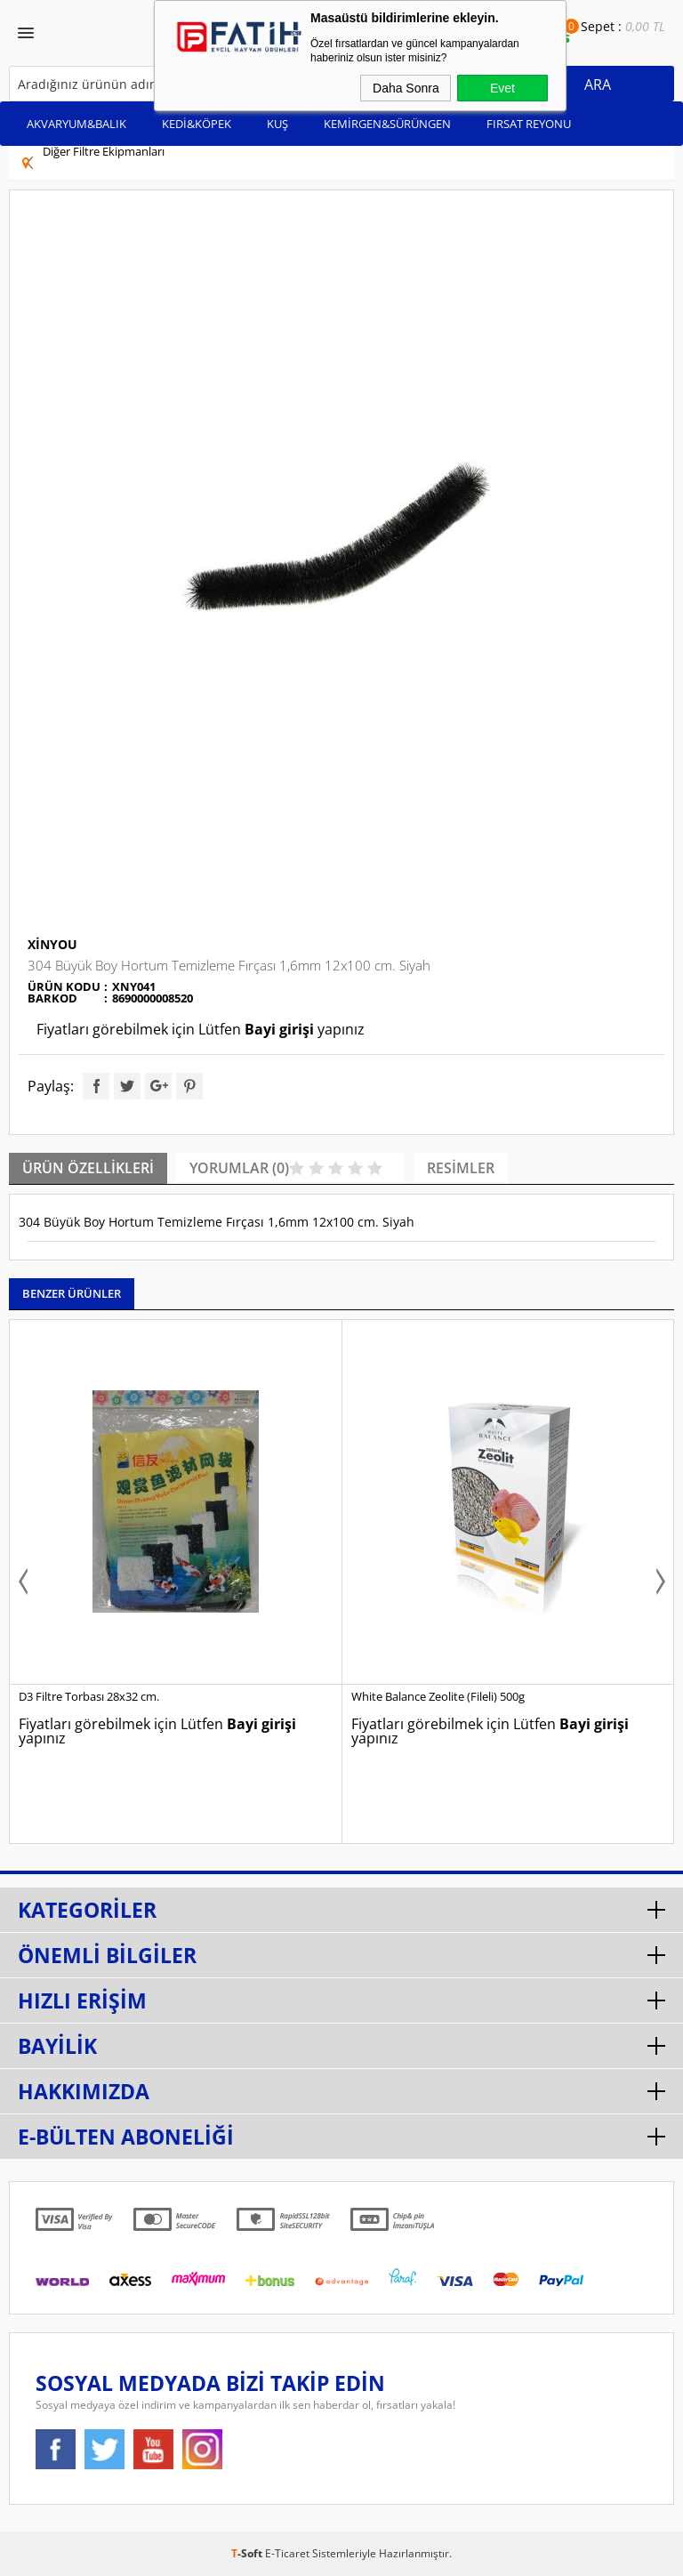  I want to click on D3 Filtre Torbası 28x32 cm., so click(89, 1696).